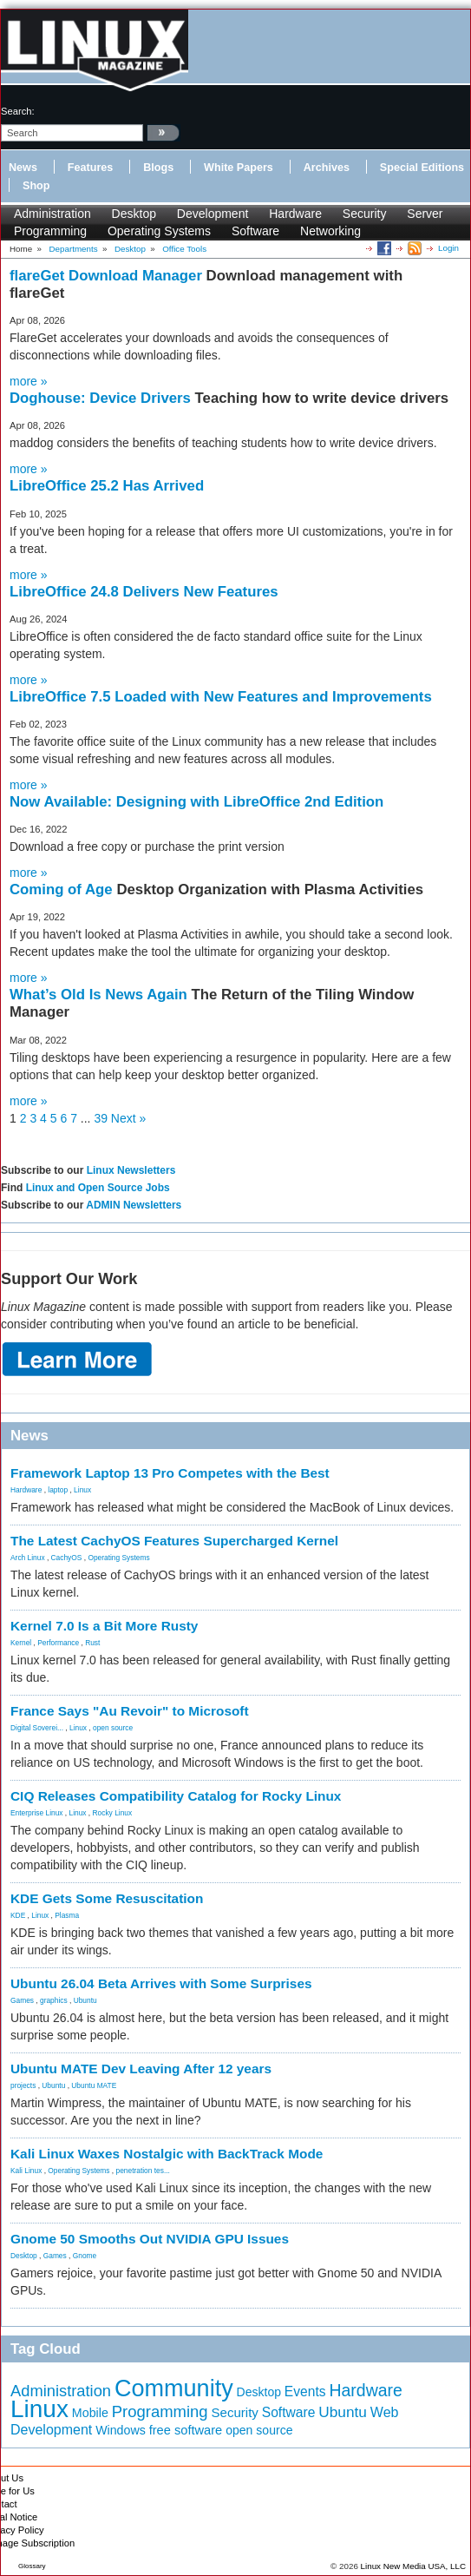 The width and height of the screenshot is (471, 2576). What do you see at coordinates (158, 167) in the screenshot?
I see `Blogs` at bounding box center [158, 167].